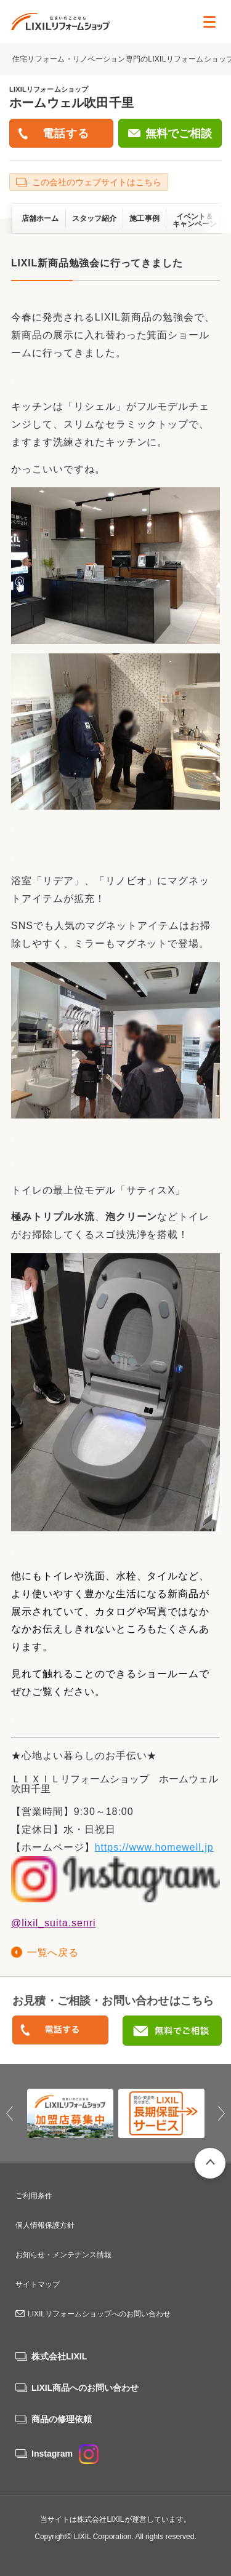  What do you see at coordinates (59, 2356) in the screenshot?
I see `株式会社LIXIL` at bounding box center [59, 2356].